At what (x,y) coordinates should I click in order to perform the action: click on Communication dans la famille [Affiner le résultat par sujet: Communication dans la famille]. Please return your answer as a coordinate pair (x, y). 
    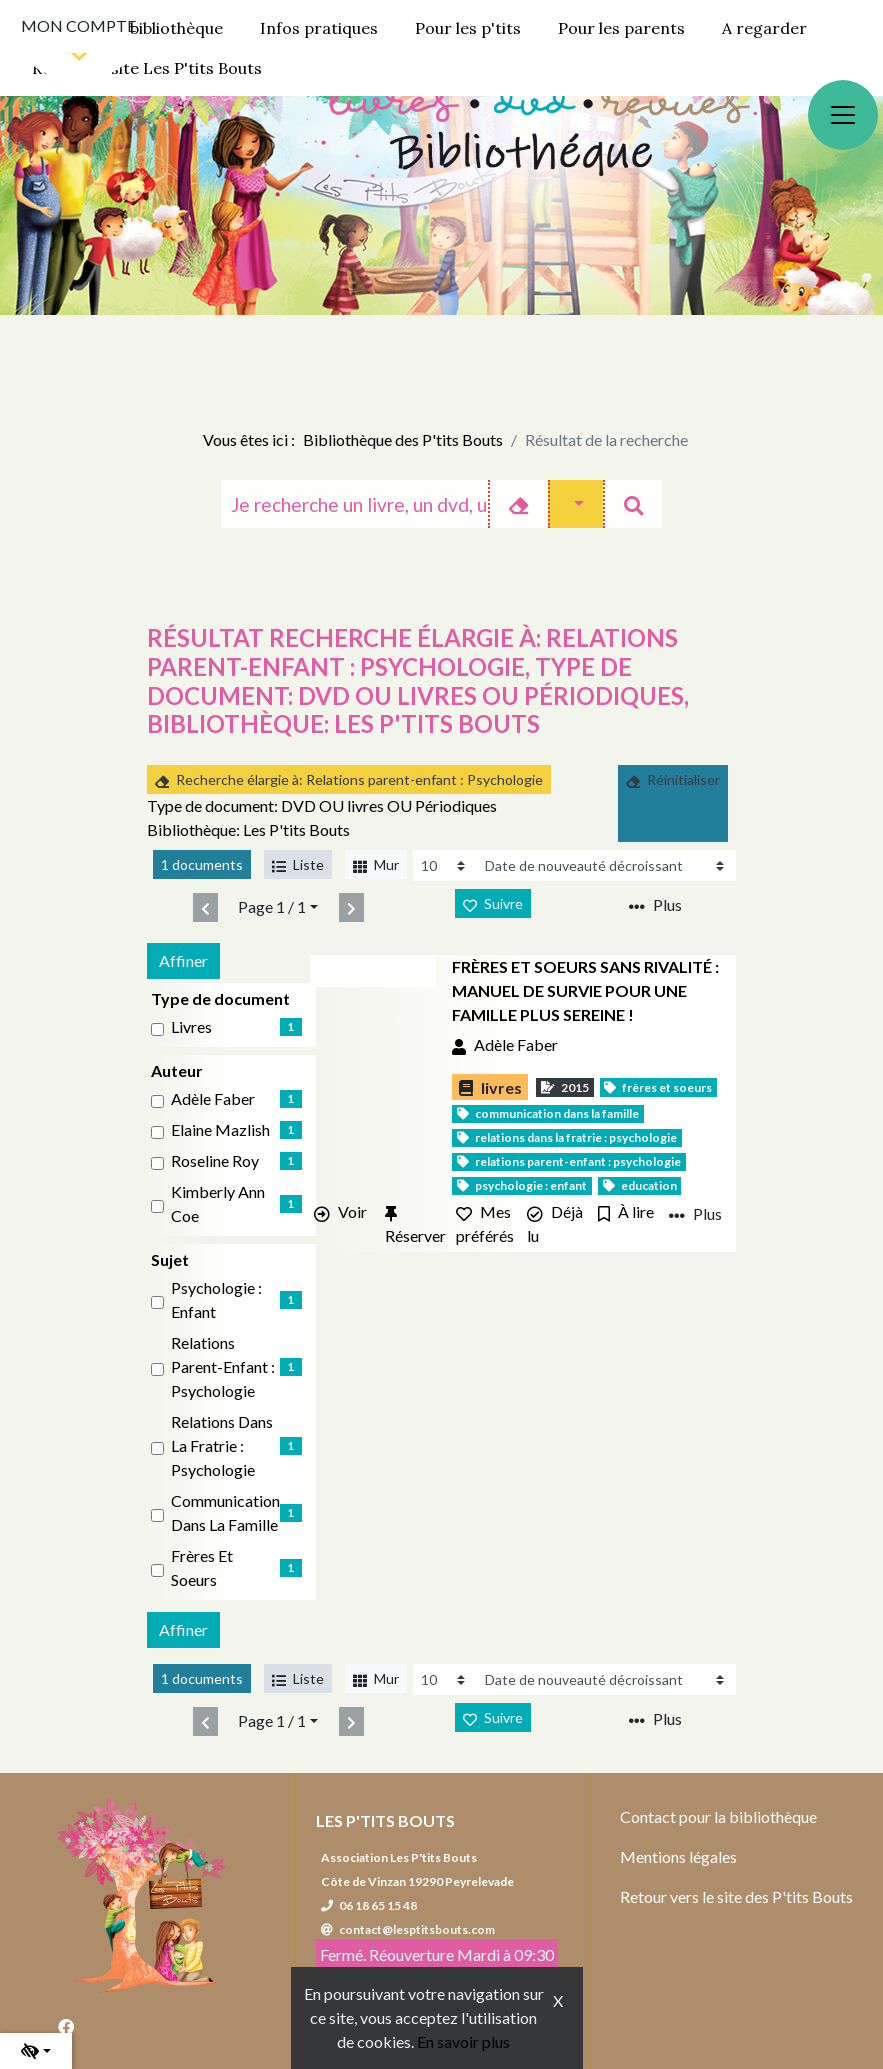
    Looking at the image, I should click on (225, 1512).